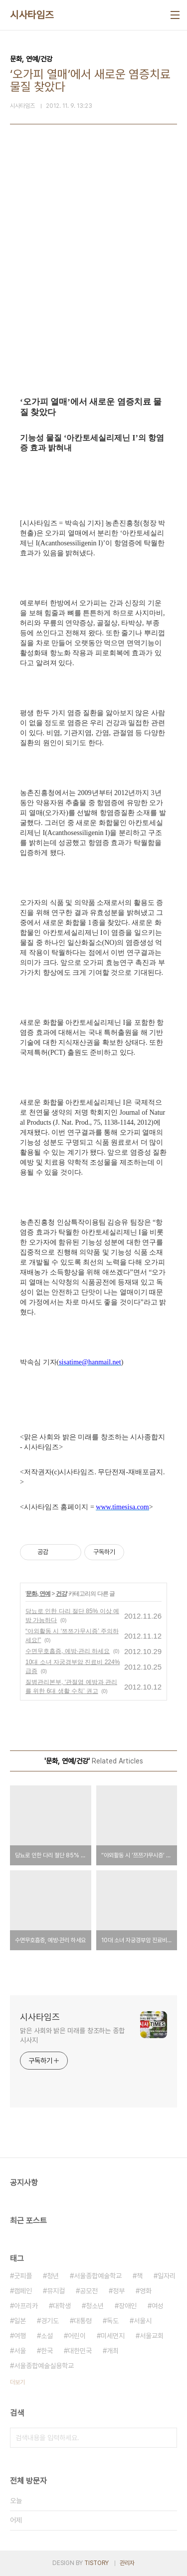 The height and width of the screenshot is (2576, 187). What do you see at coordinates (47, 2336) in the screenshot?
I see `소설` at bounding box center [47, 2336].